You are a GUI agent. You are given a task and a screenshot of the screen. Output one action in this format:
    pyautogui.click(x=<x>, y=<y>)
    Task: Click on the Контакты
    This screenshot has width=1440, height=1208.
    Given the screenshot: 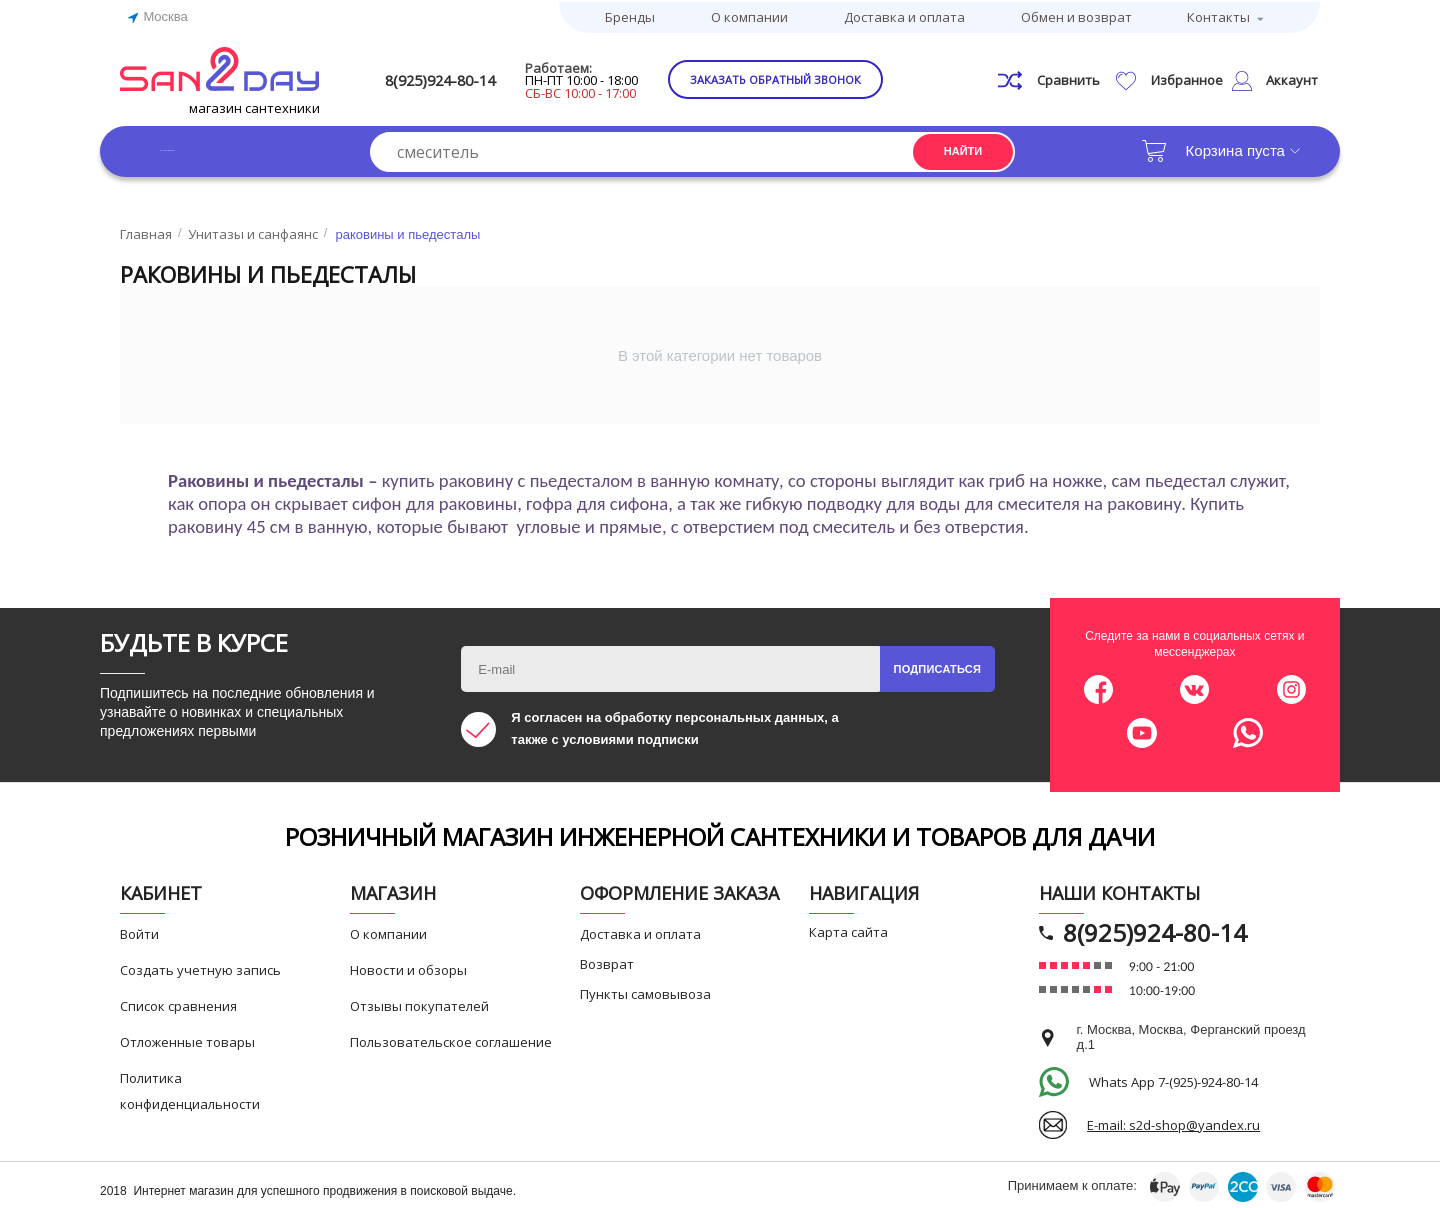 What is the action you would take?
    pyautogui.click(x=1218, y=15)
    